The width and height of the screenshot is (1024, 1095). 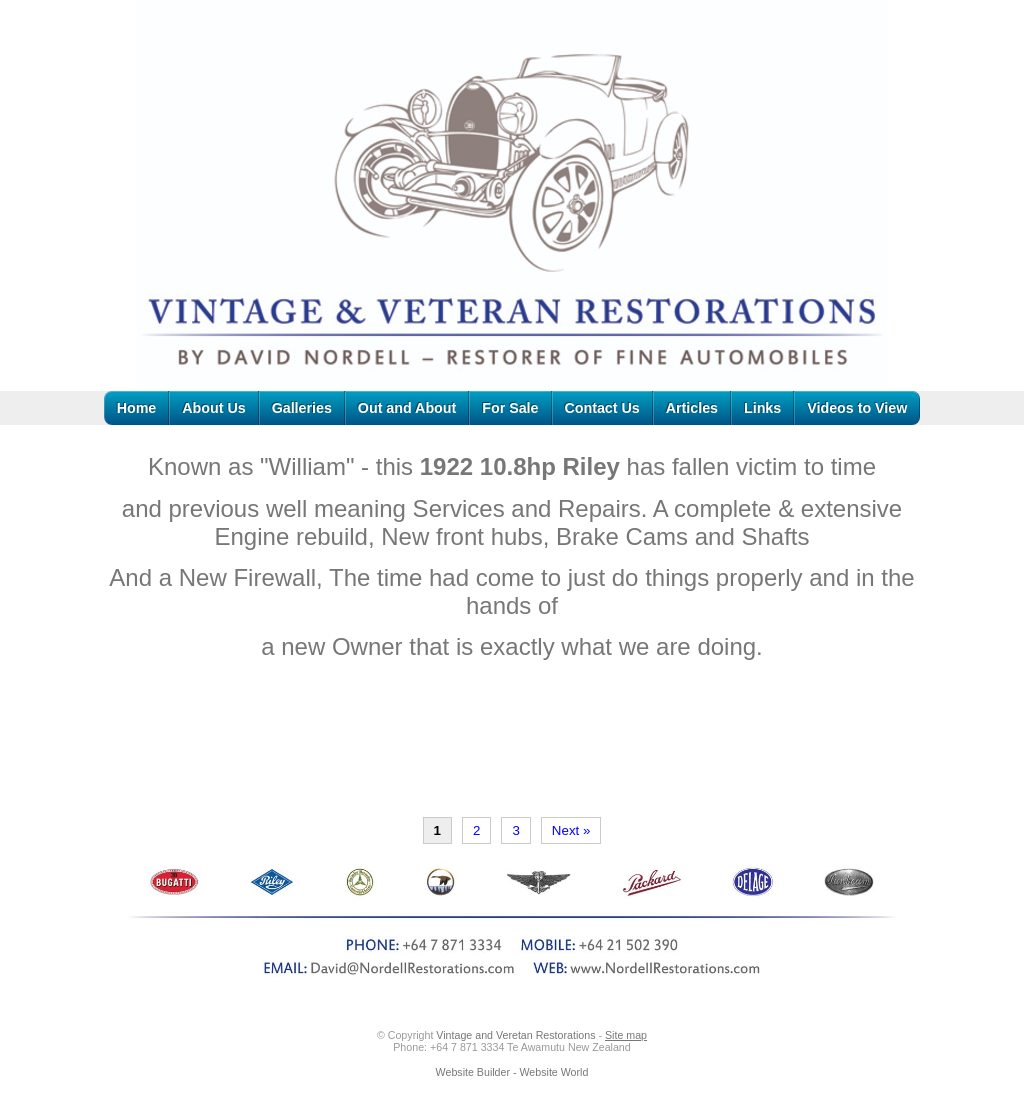 I want to click on Contact Us, so click(x=602, y=408).